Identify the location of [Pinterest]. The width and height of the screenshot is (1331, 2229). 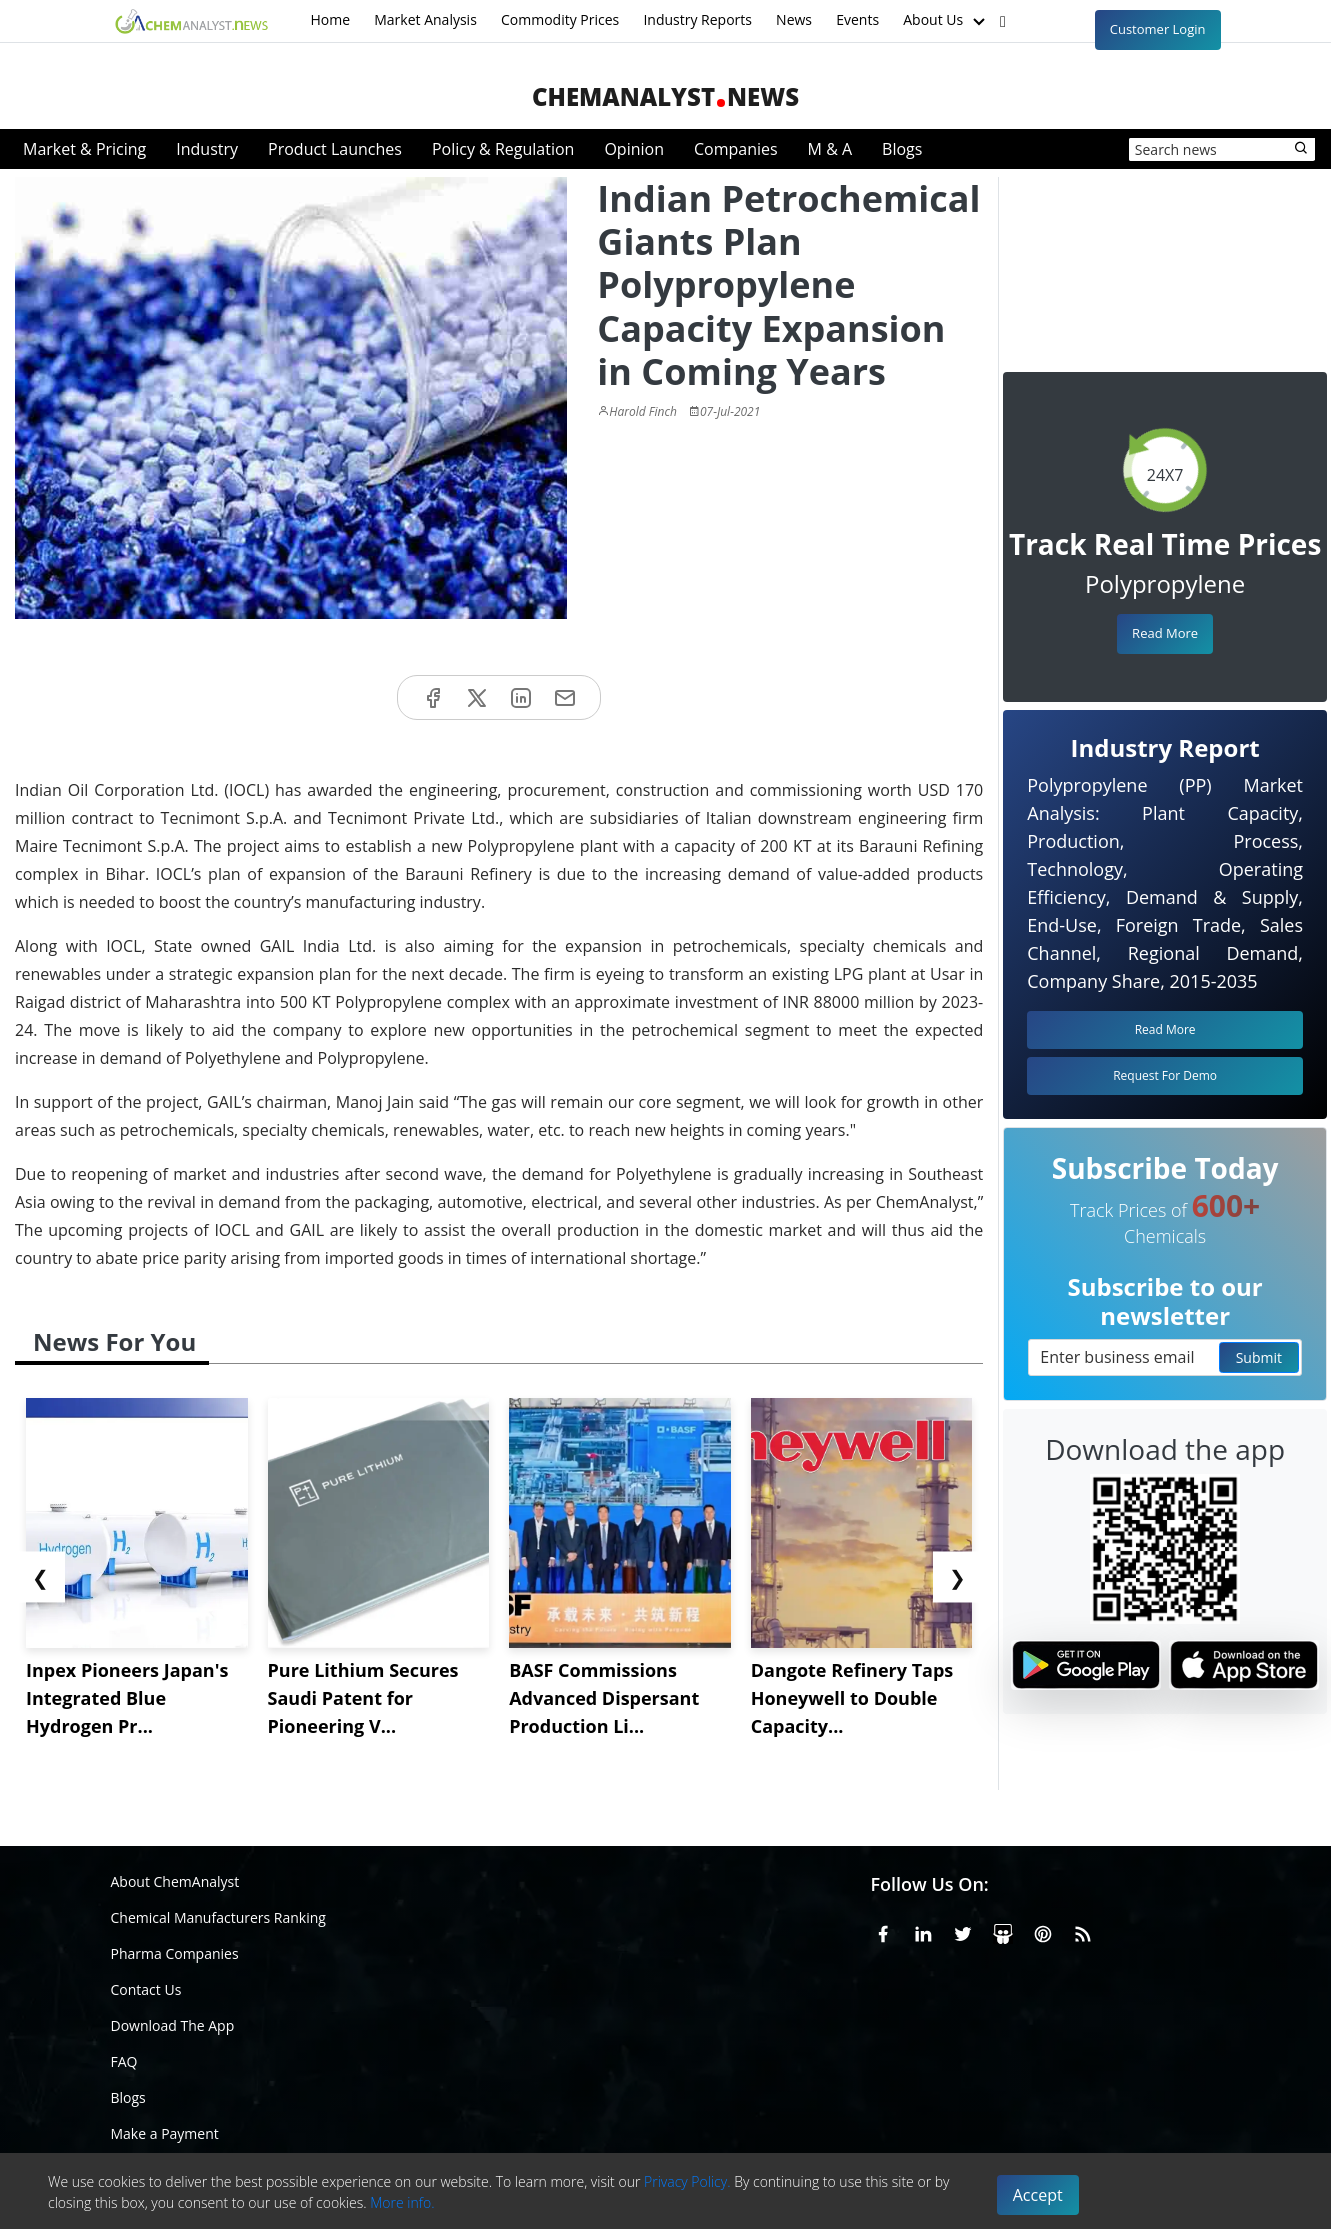
(1043, 1931).